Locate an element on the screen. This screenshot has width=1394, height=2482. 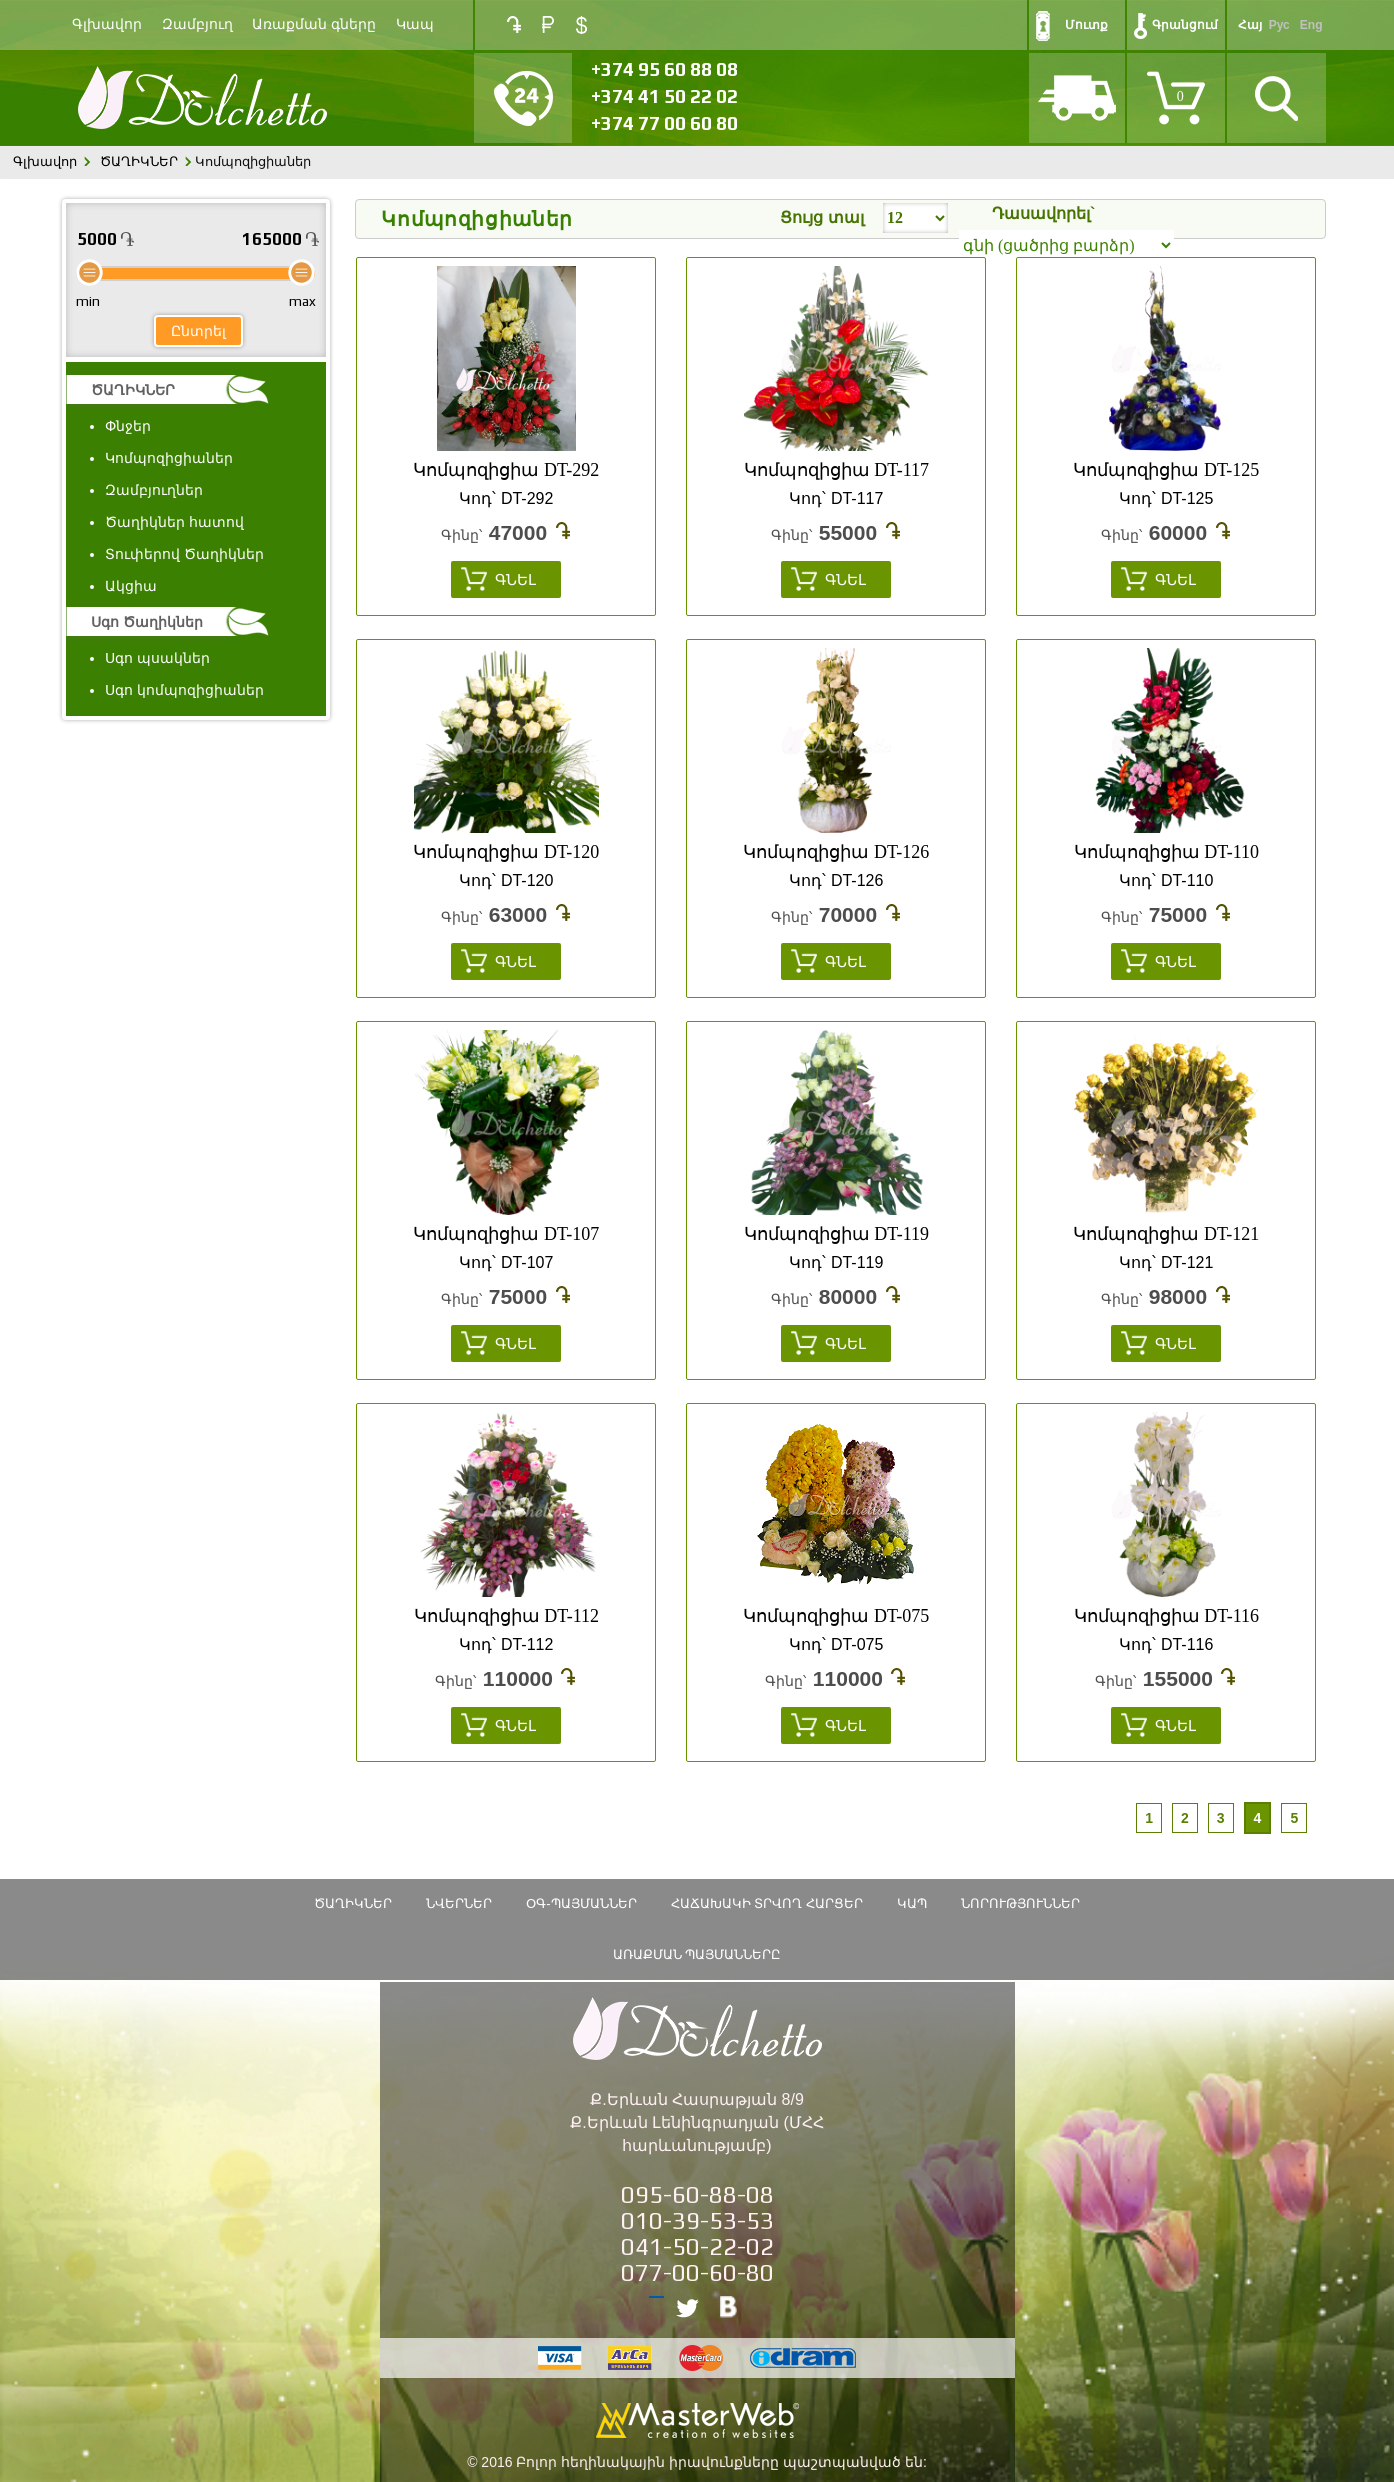
Կոմպոզիցիա DT-126 is located at coordinates (836, 852).